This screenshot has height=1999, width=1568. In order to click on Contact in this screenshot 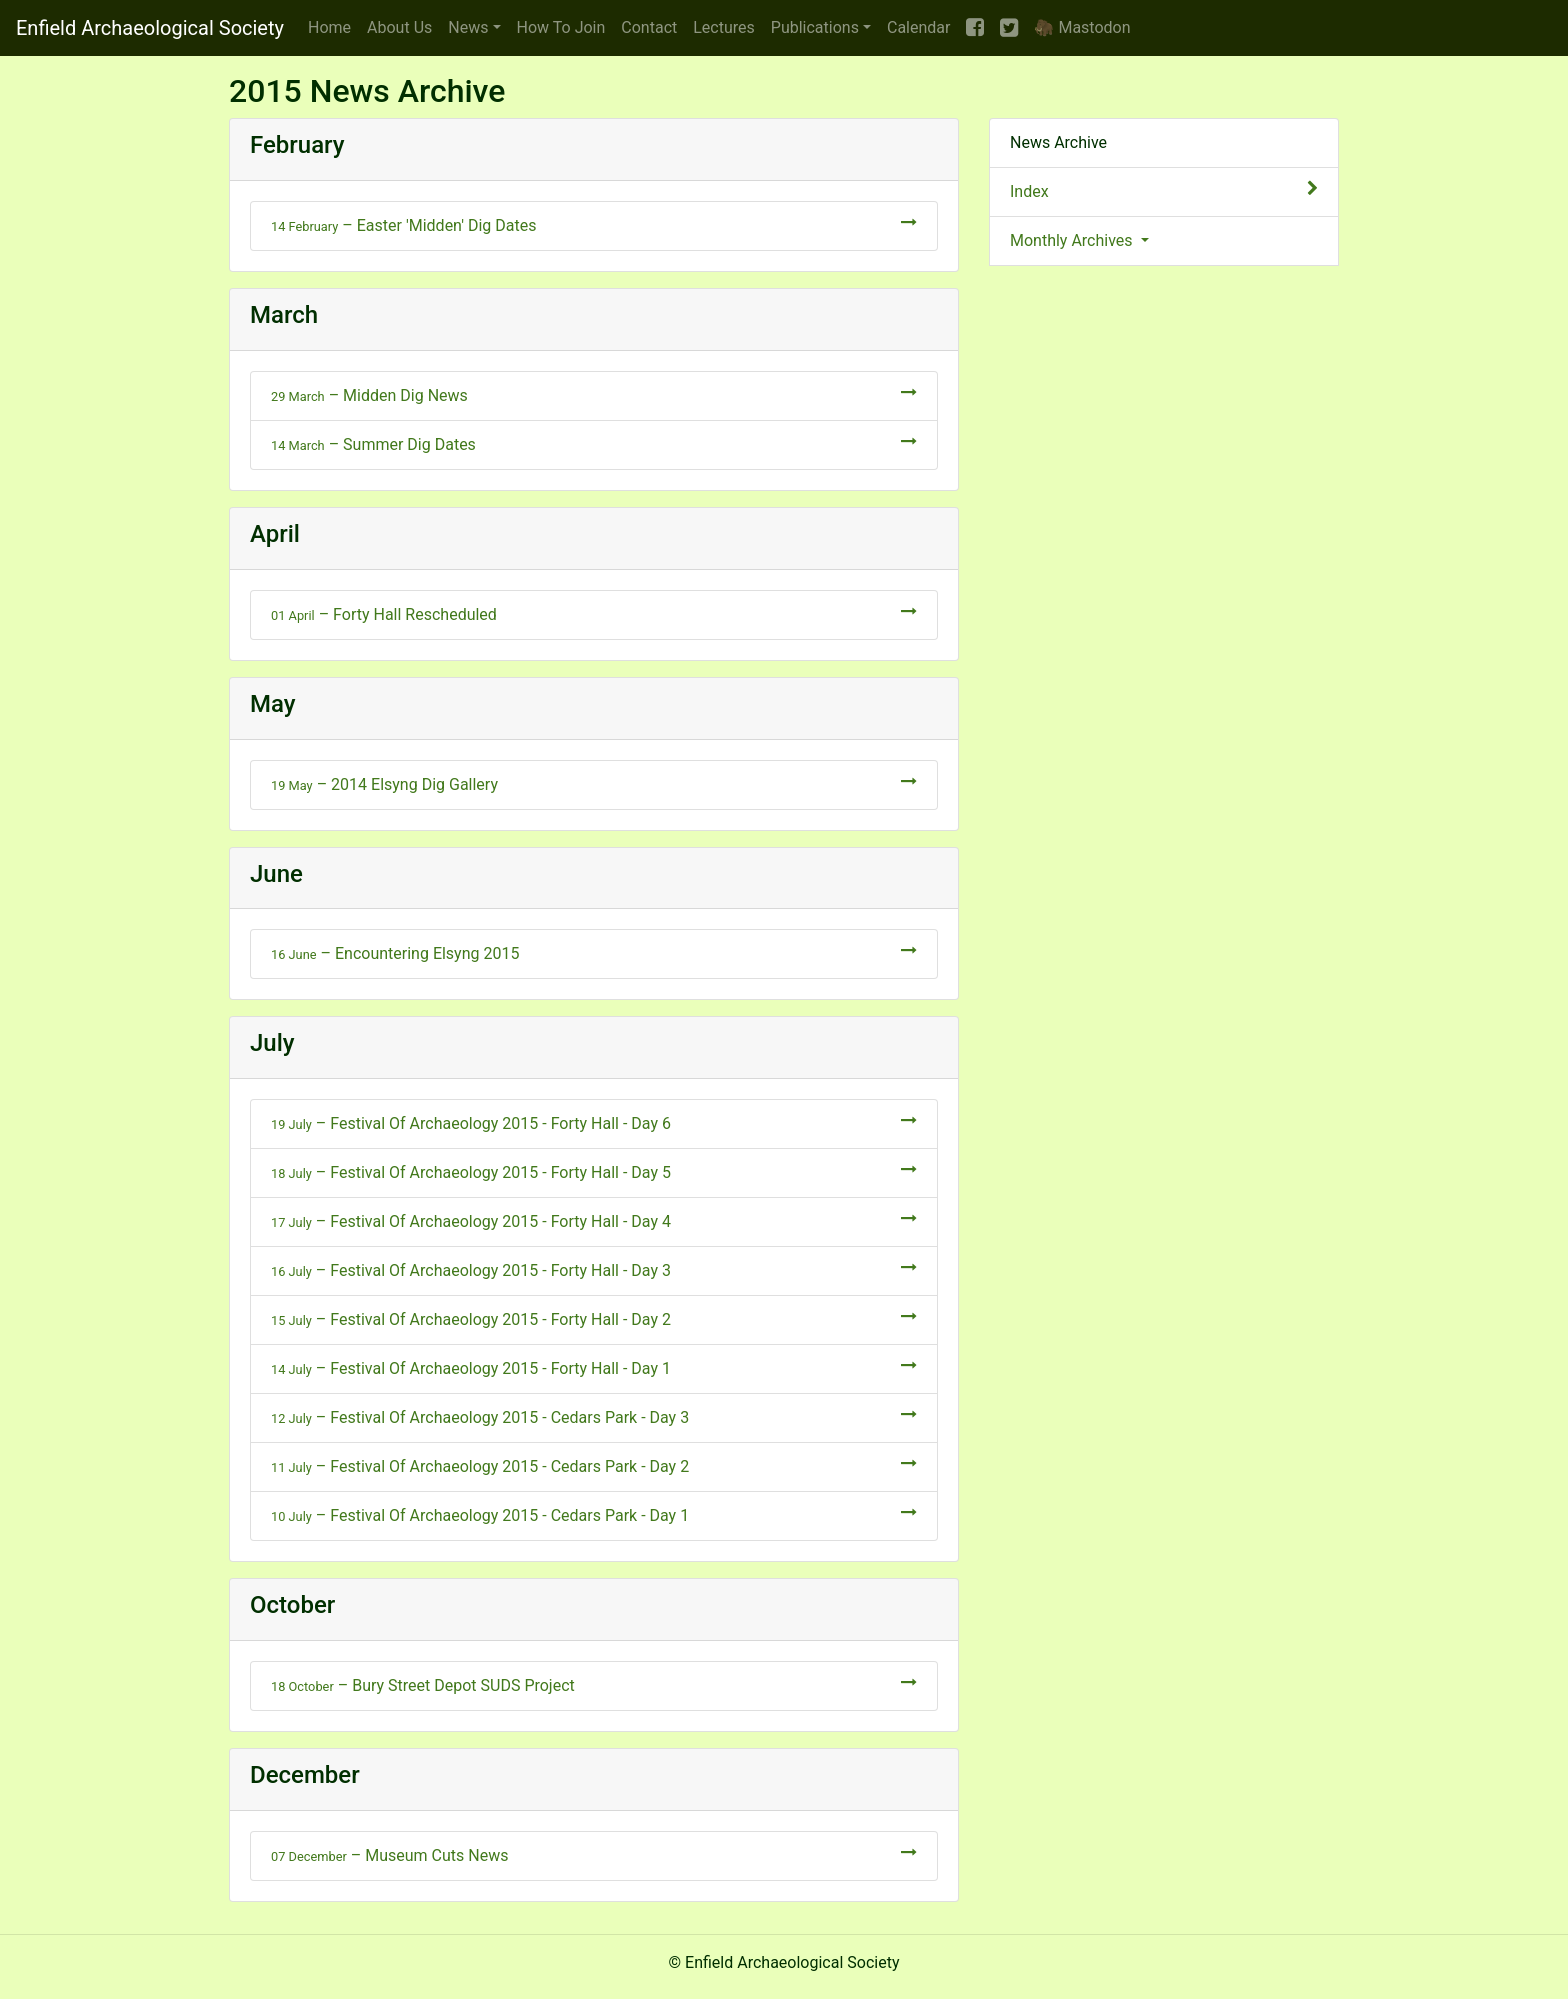, I will do `click(649, 27)`.